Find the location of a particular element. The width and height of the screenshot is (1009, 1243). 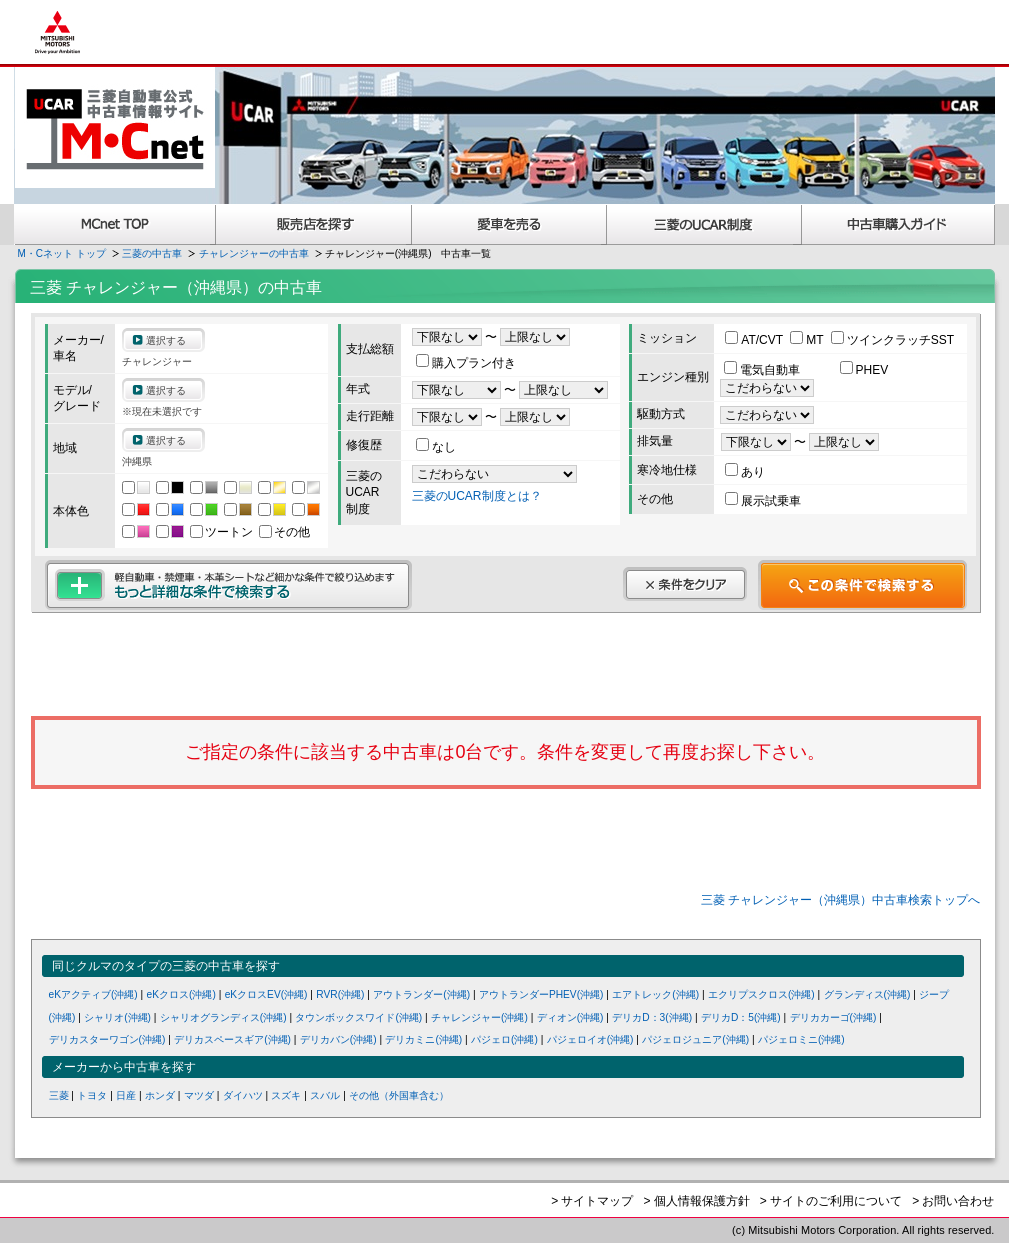

ホンダ is located at coordinates (160, 1095).